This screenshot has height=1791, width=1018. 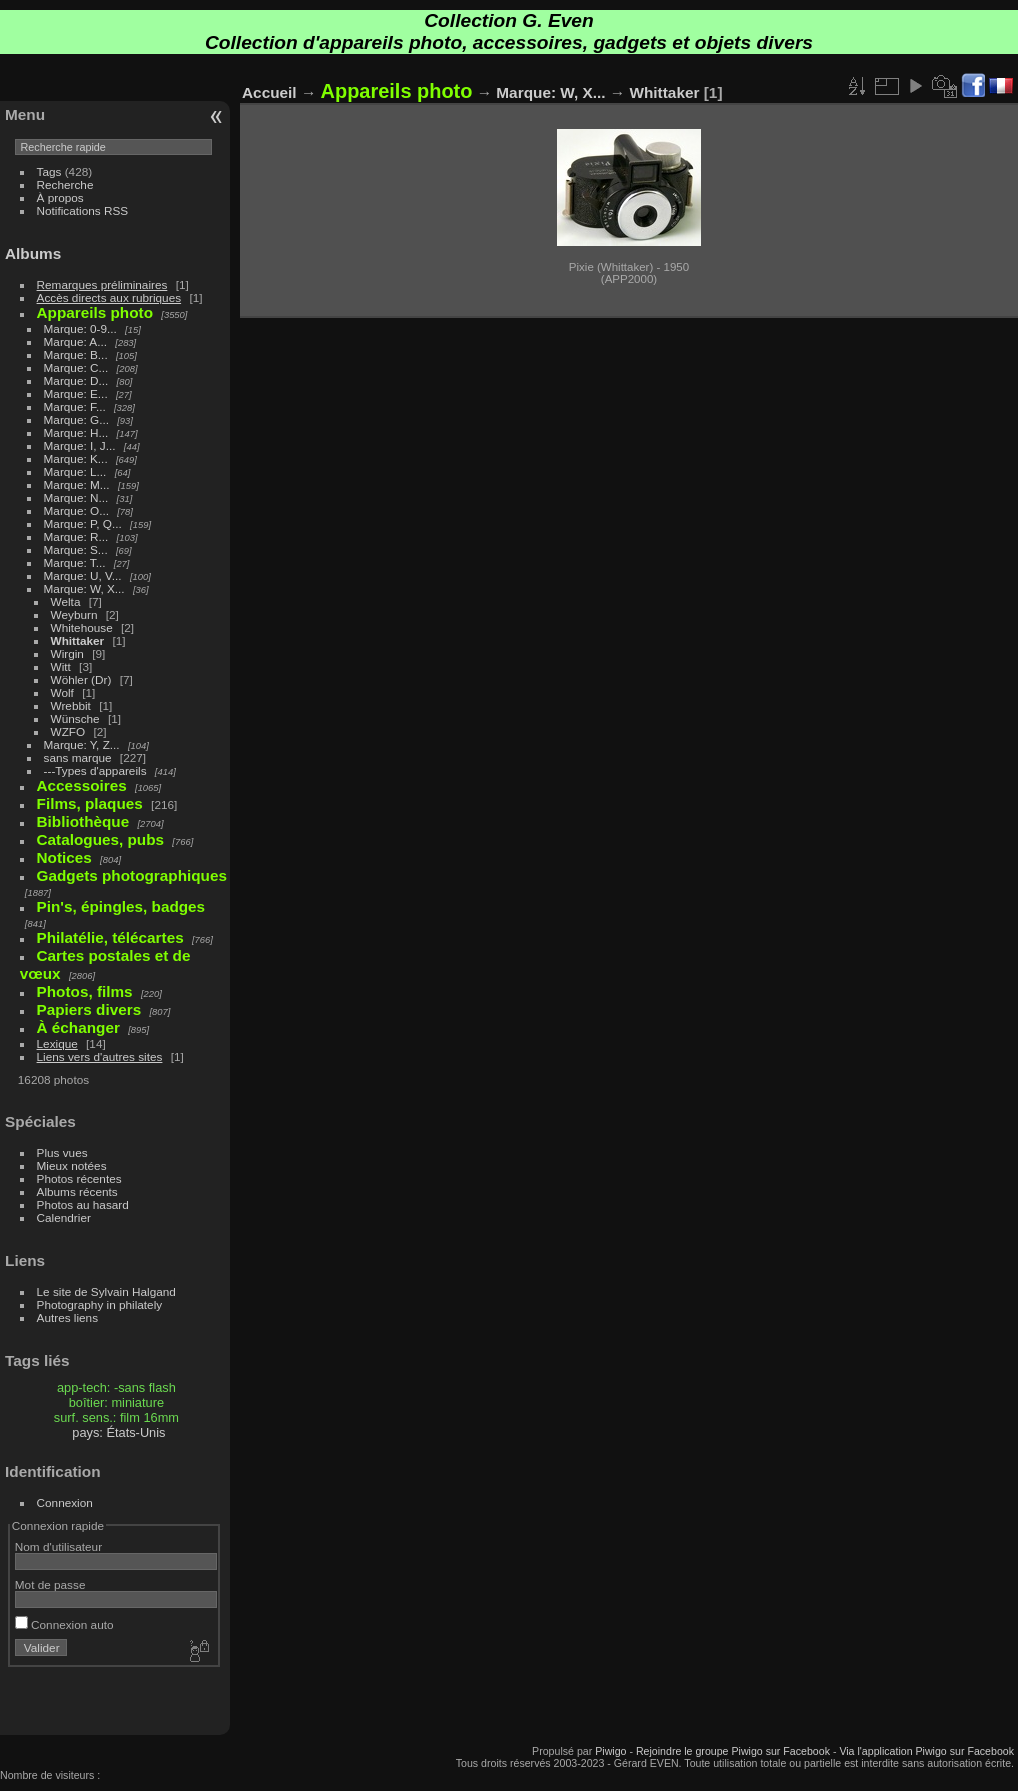 What do you see at coordinates (50, 1584) in the screenshot?
I see `Mot de passe` at bounding box center [50, 1584].